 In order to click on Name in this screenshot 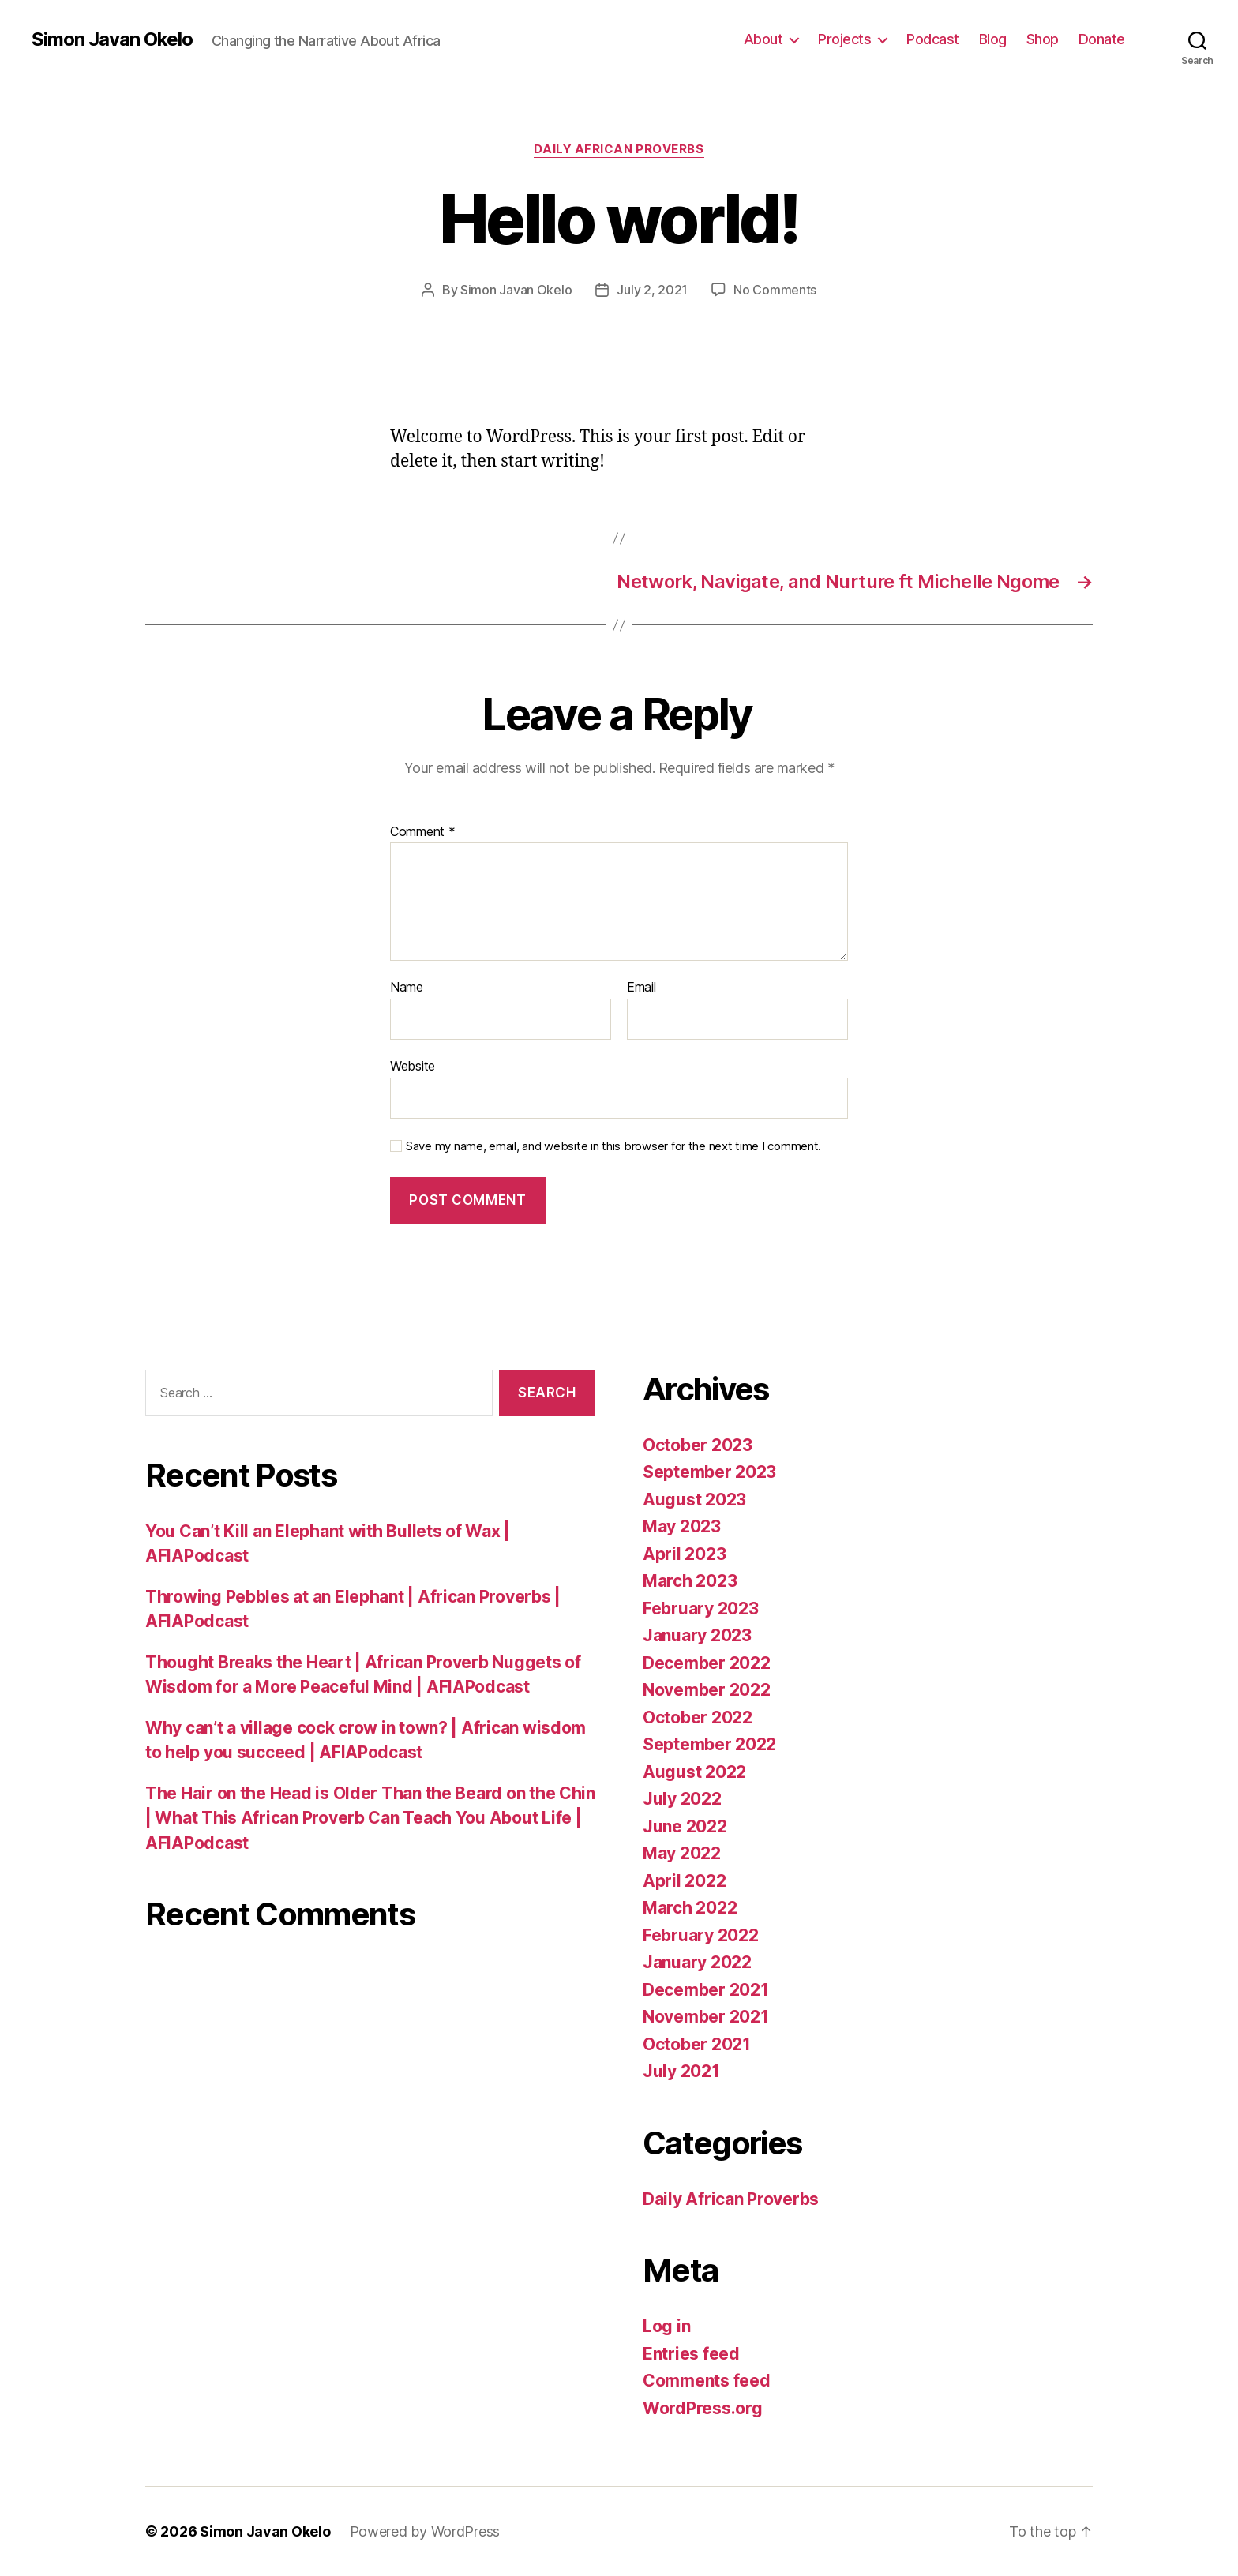, I will do `click(406, 988)`.